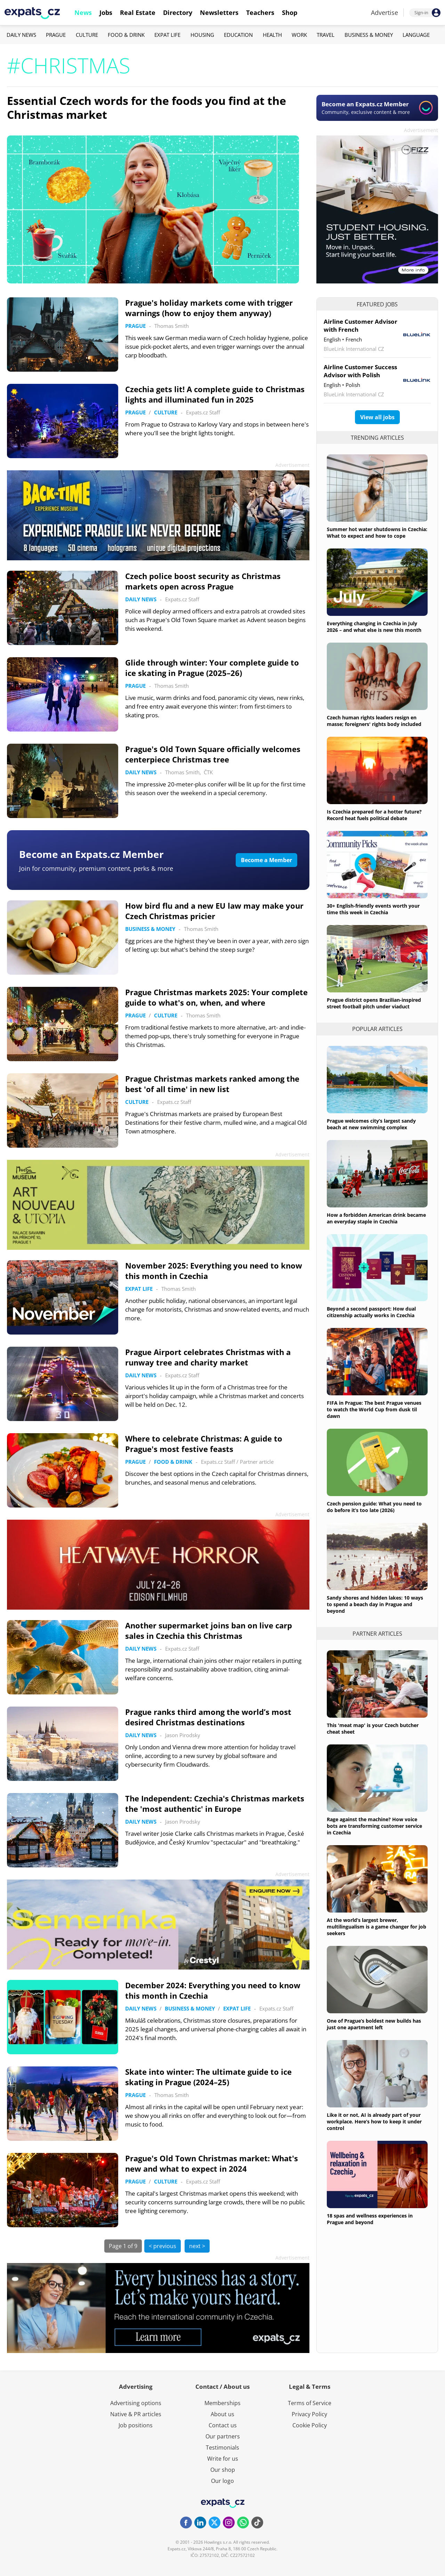 The height and width of the screenshot is (2576, 445). What do you see at coordinates (222, 2447) in the screenshot?
I see `Testimonials` at bounding box center [222, 2447].